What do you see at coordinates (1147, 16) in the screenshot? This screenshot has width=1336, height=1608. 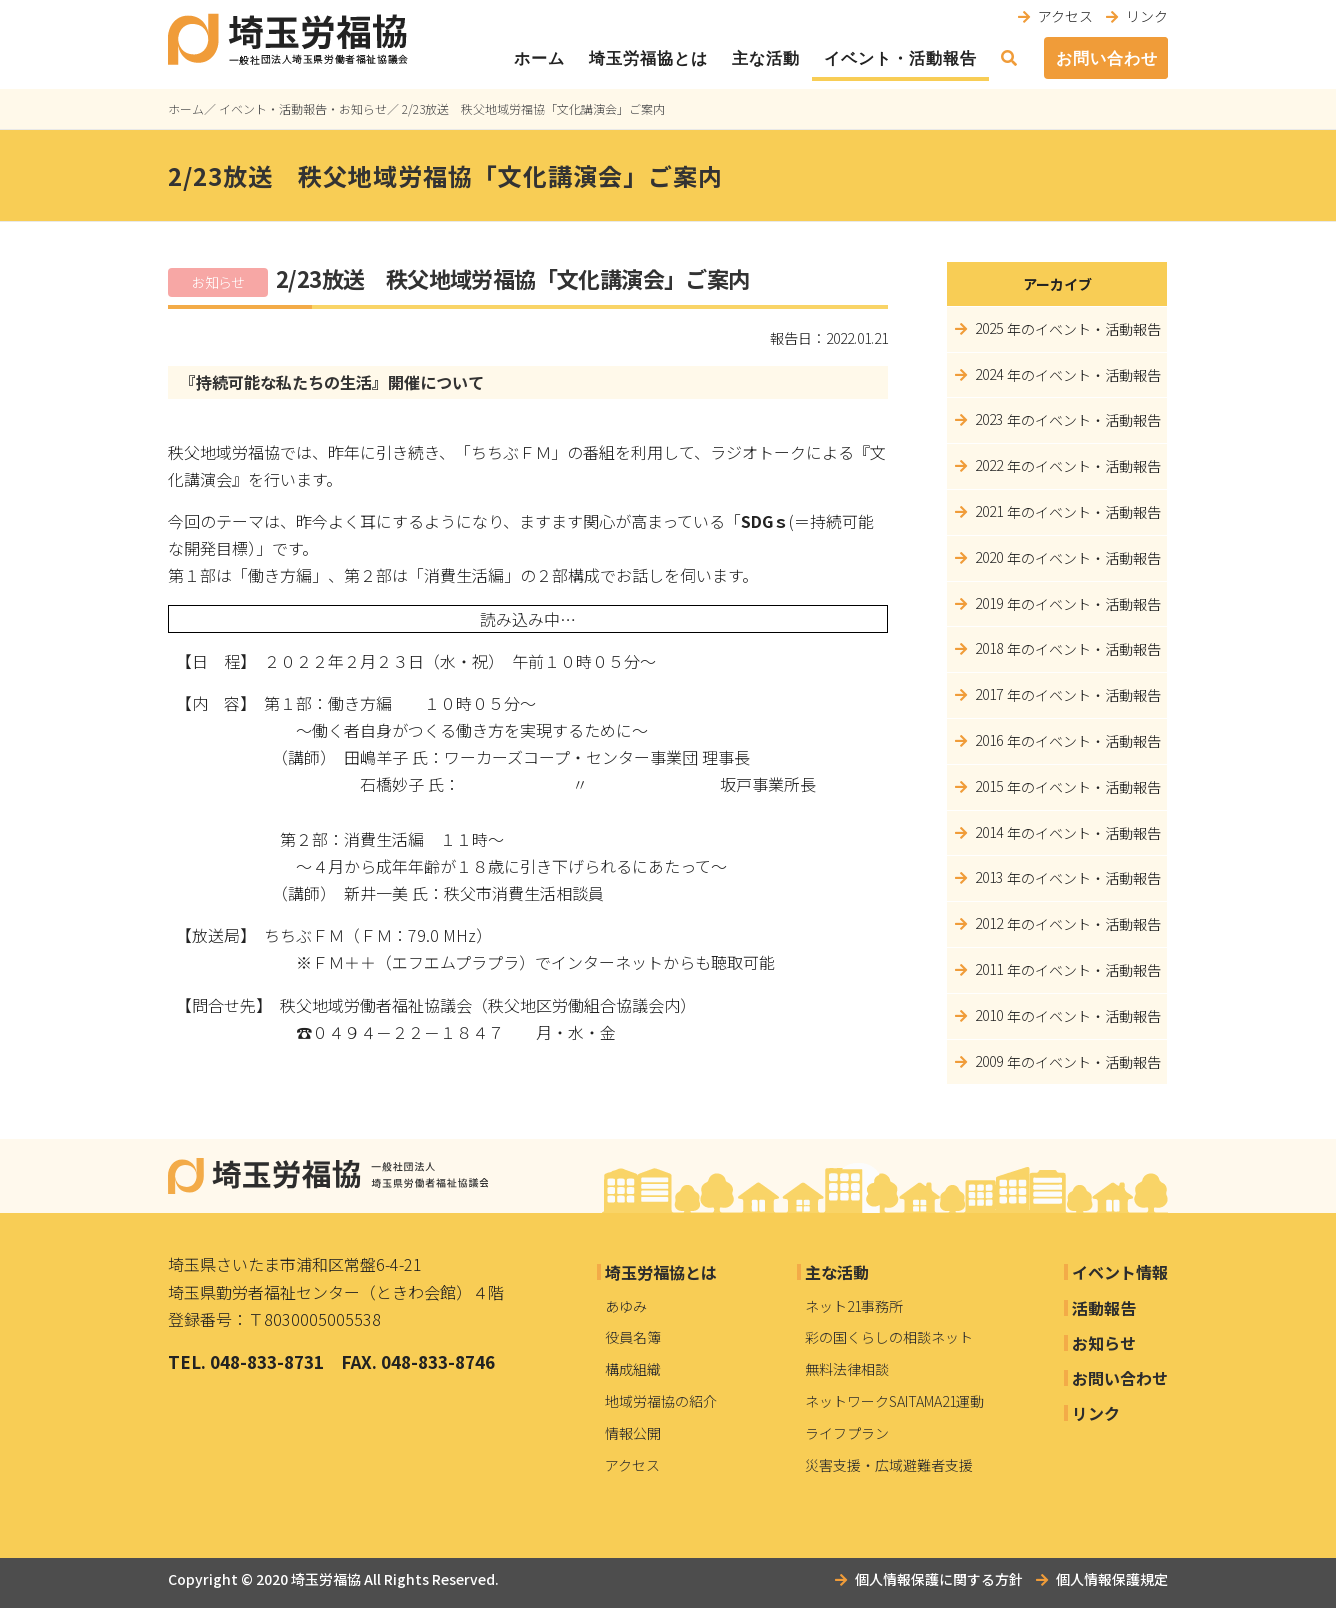 I see `リンク` at bounding box center [1147, 16].